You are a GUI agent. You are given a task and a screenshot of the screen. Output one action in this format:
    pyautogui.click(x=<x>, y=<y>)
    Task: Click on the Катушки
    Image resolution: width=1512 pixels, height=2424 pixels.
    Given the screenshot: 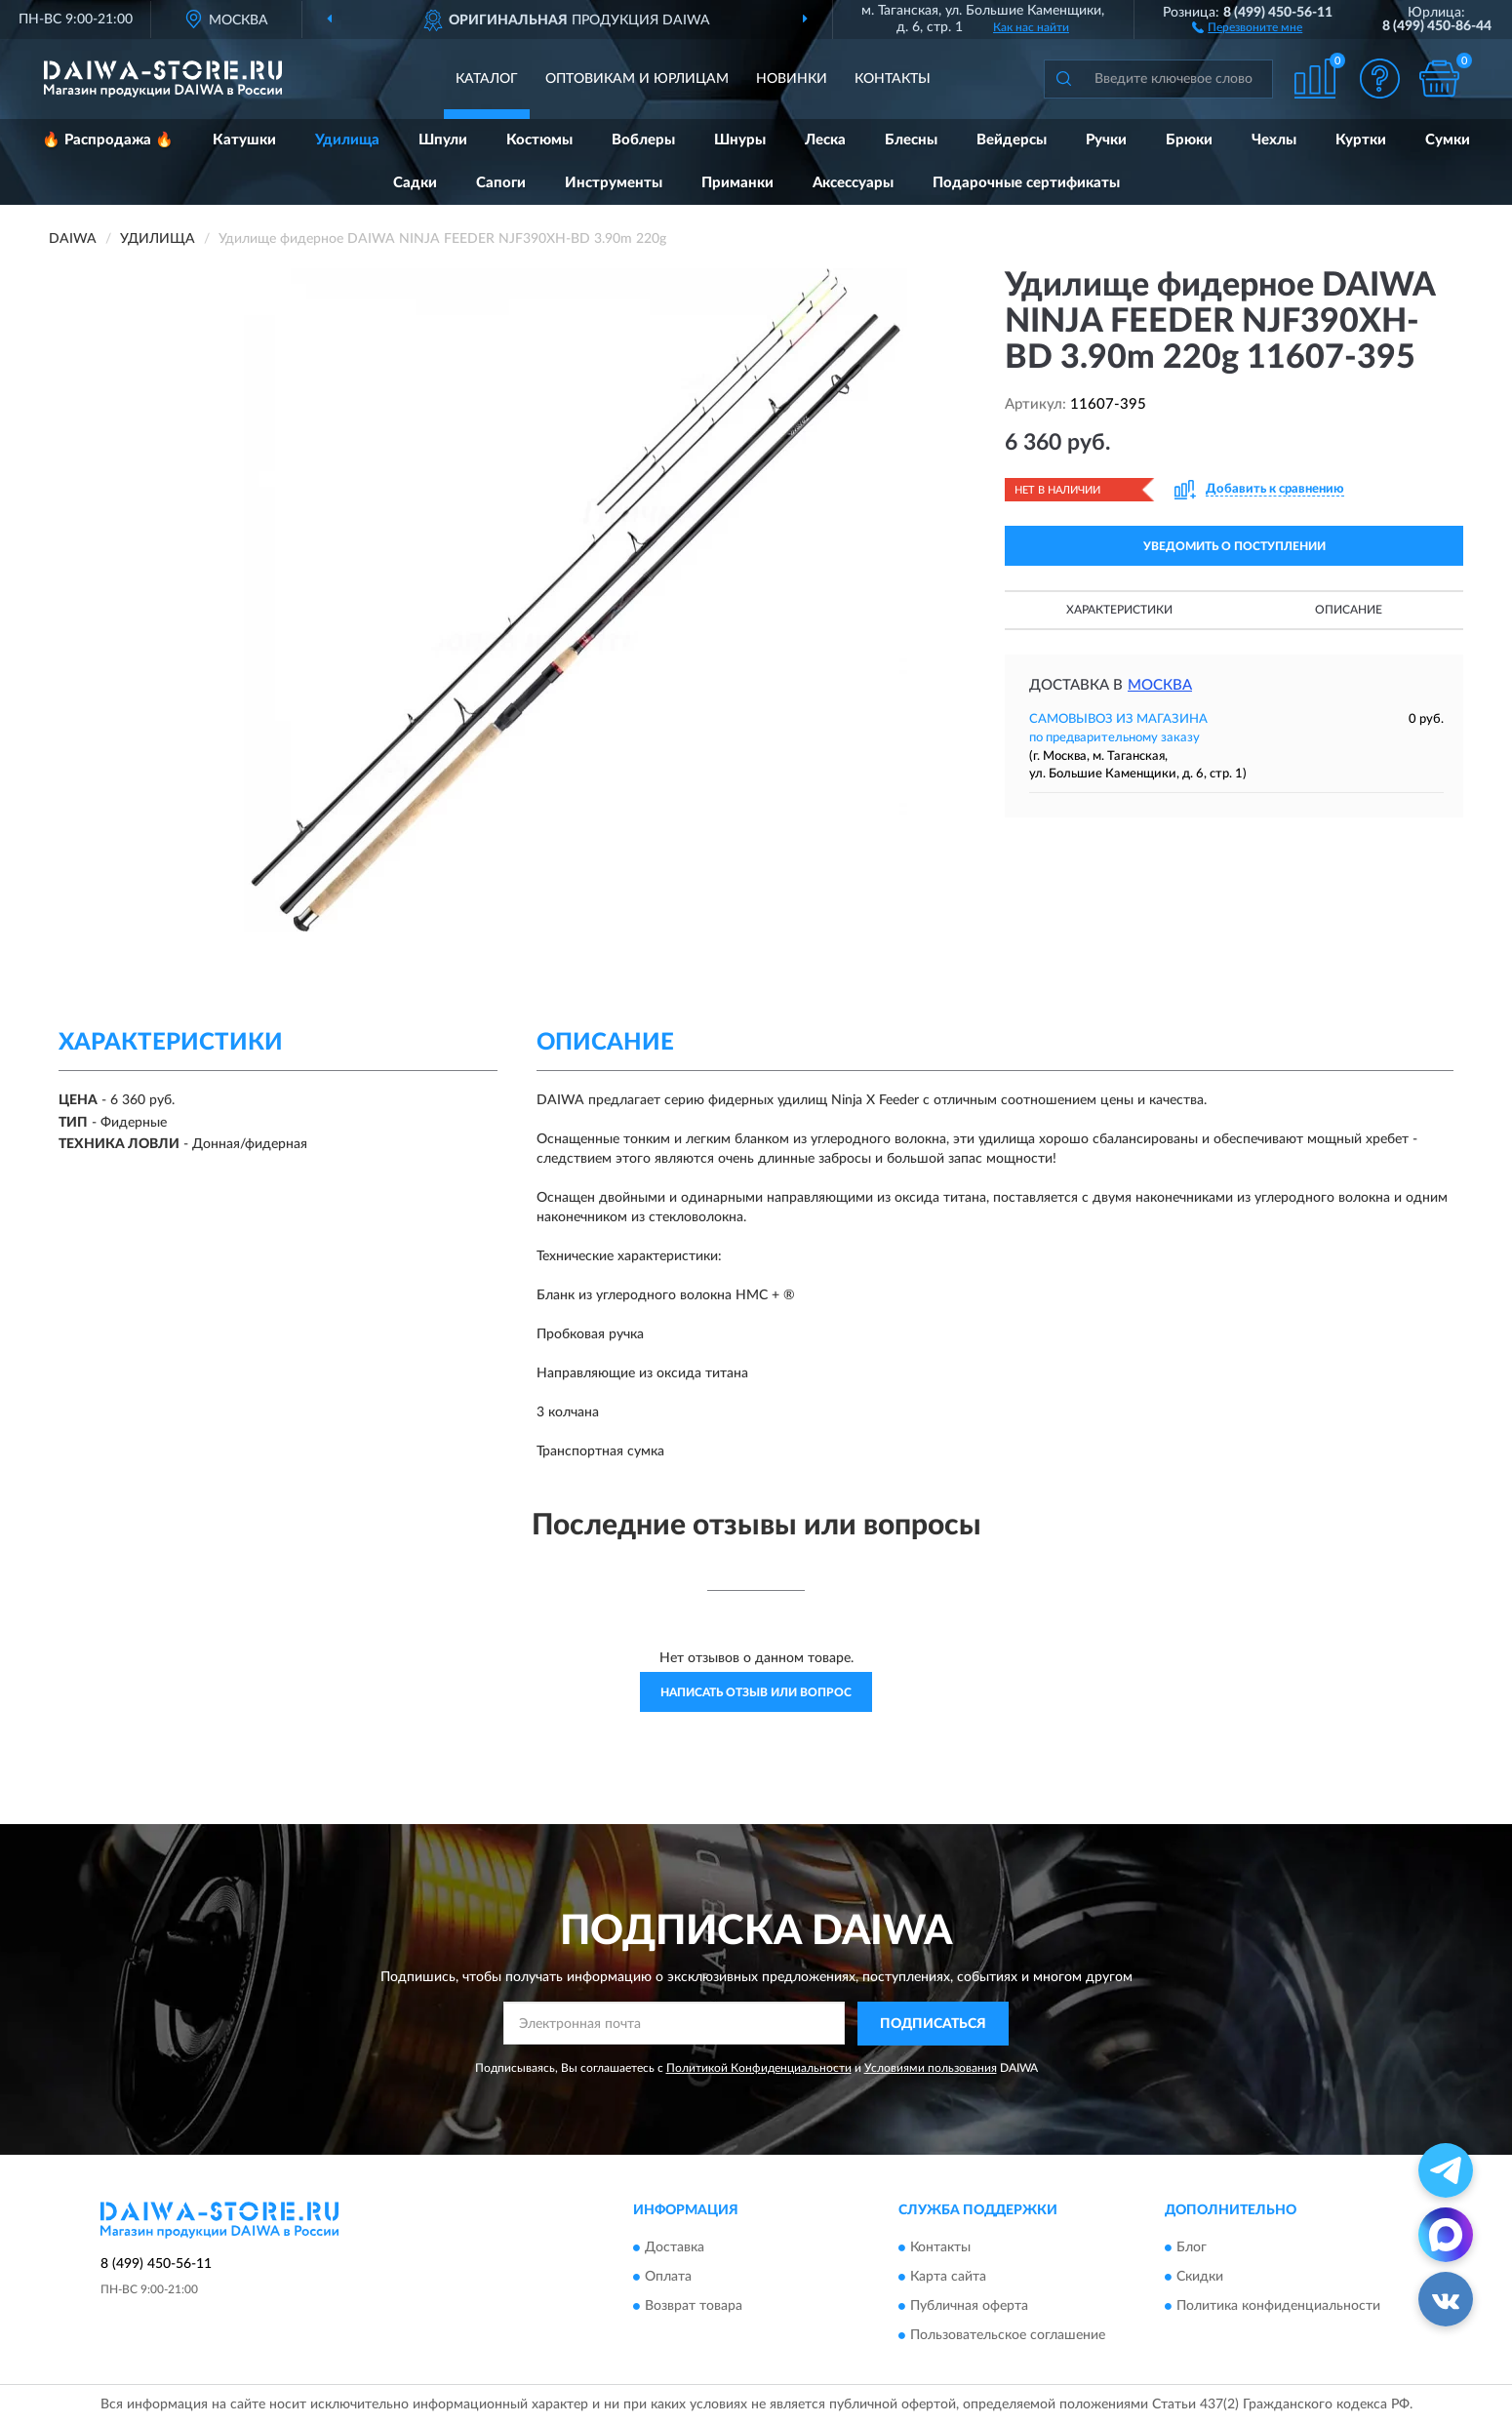 What is the action you would take?
    pyautogui.click(x=244, y=140)
    